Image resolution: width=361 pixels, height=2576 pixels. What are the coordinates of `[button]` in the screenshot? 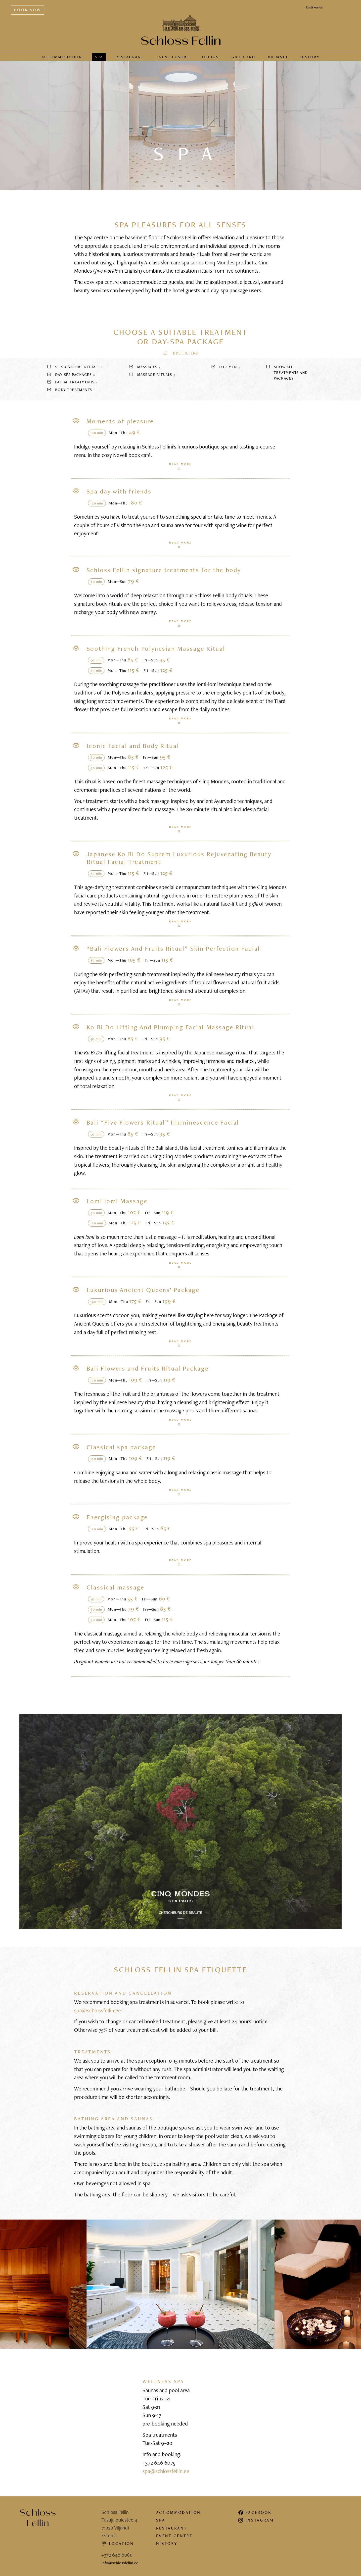 It's located at (180, 350).